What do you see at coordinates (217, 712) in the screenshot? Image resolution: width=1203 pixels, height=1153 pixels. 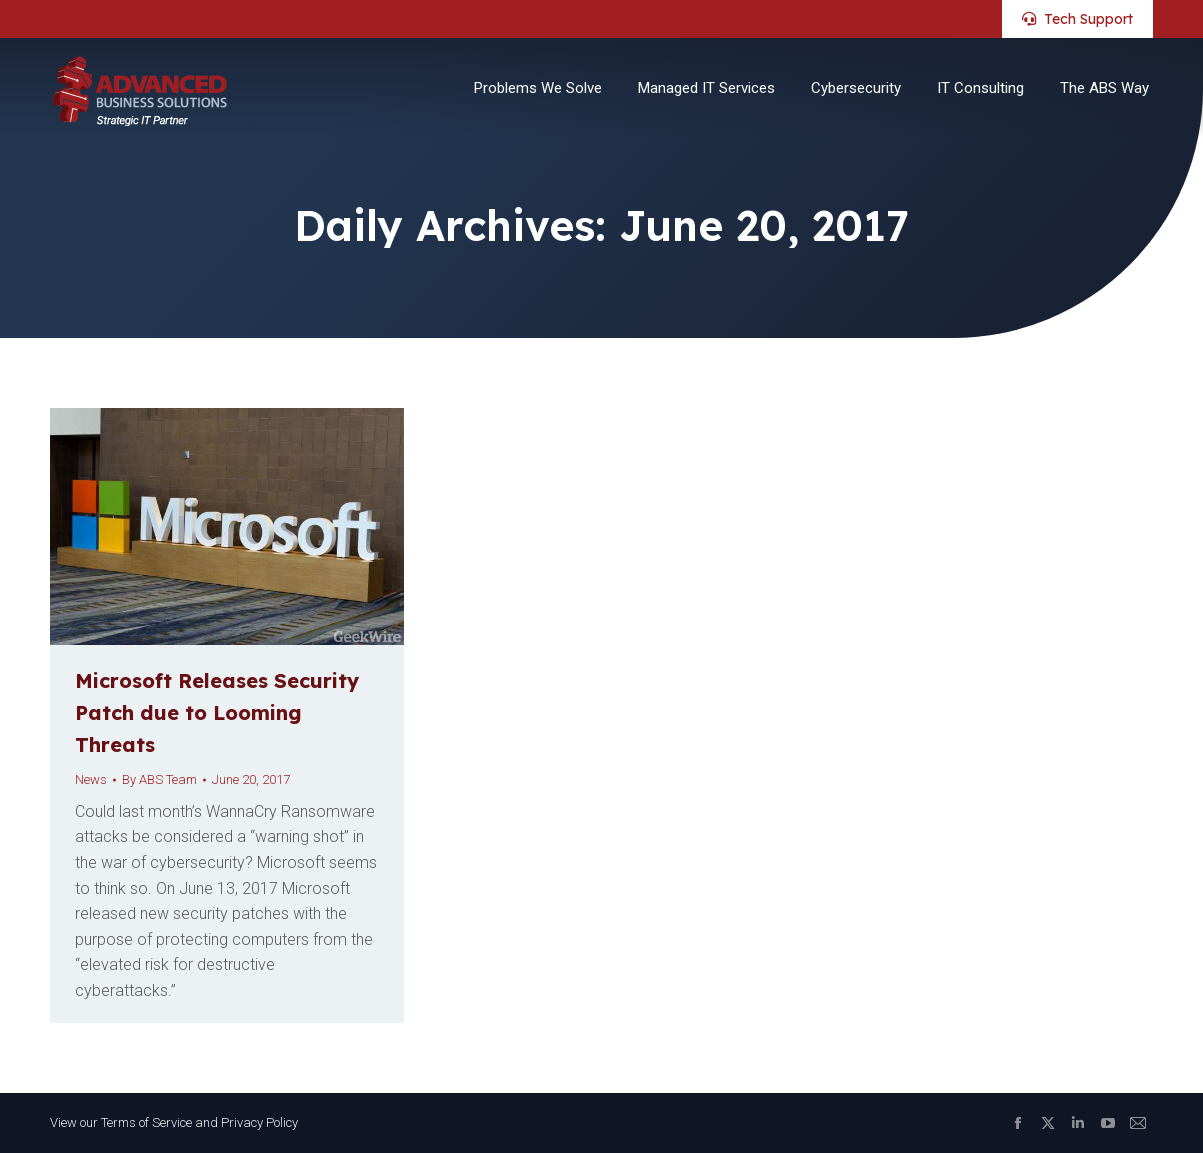 I see `Microsoft Releases Security Patch due to Looming Threats` at bounding box center [217, 712].